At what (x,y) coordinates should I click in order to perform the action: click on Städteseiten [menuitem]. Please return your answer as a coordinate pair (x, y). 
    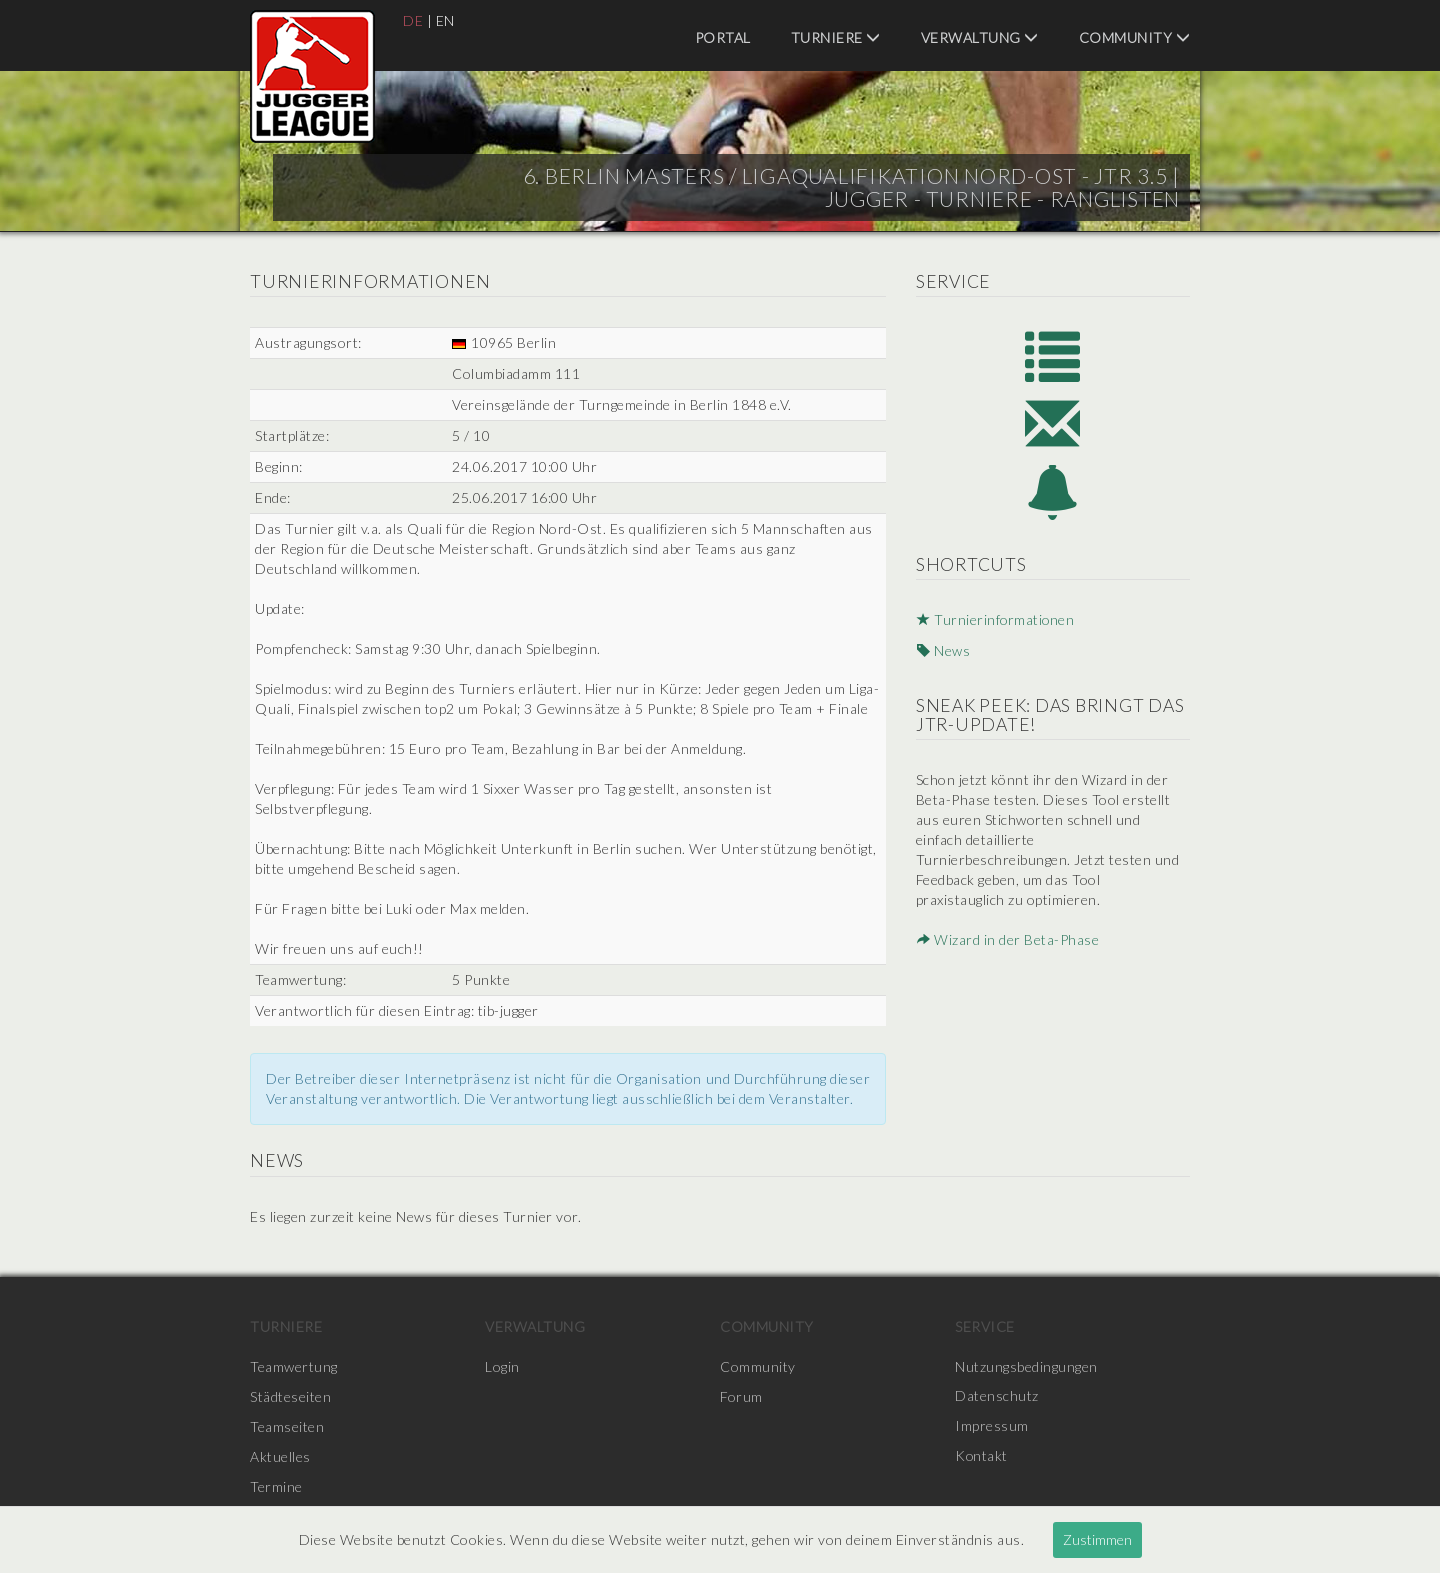
    Looking at the image, I should click on (290, 1396).